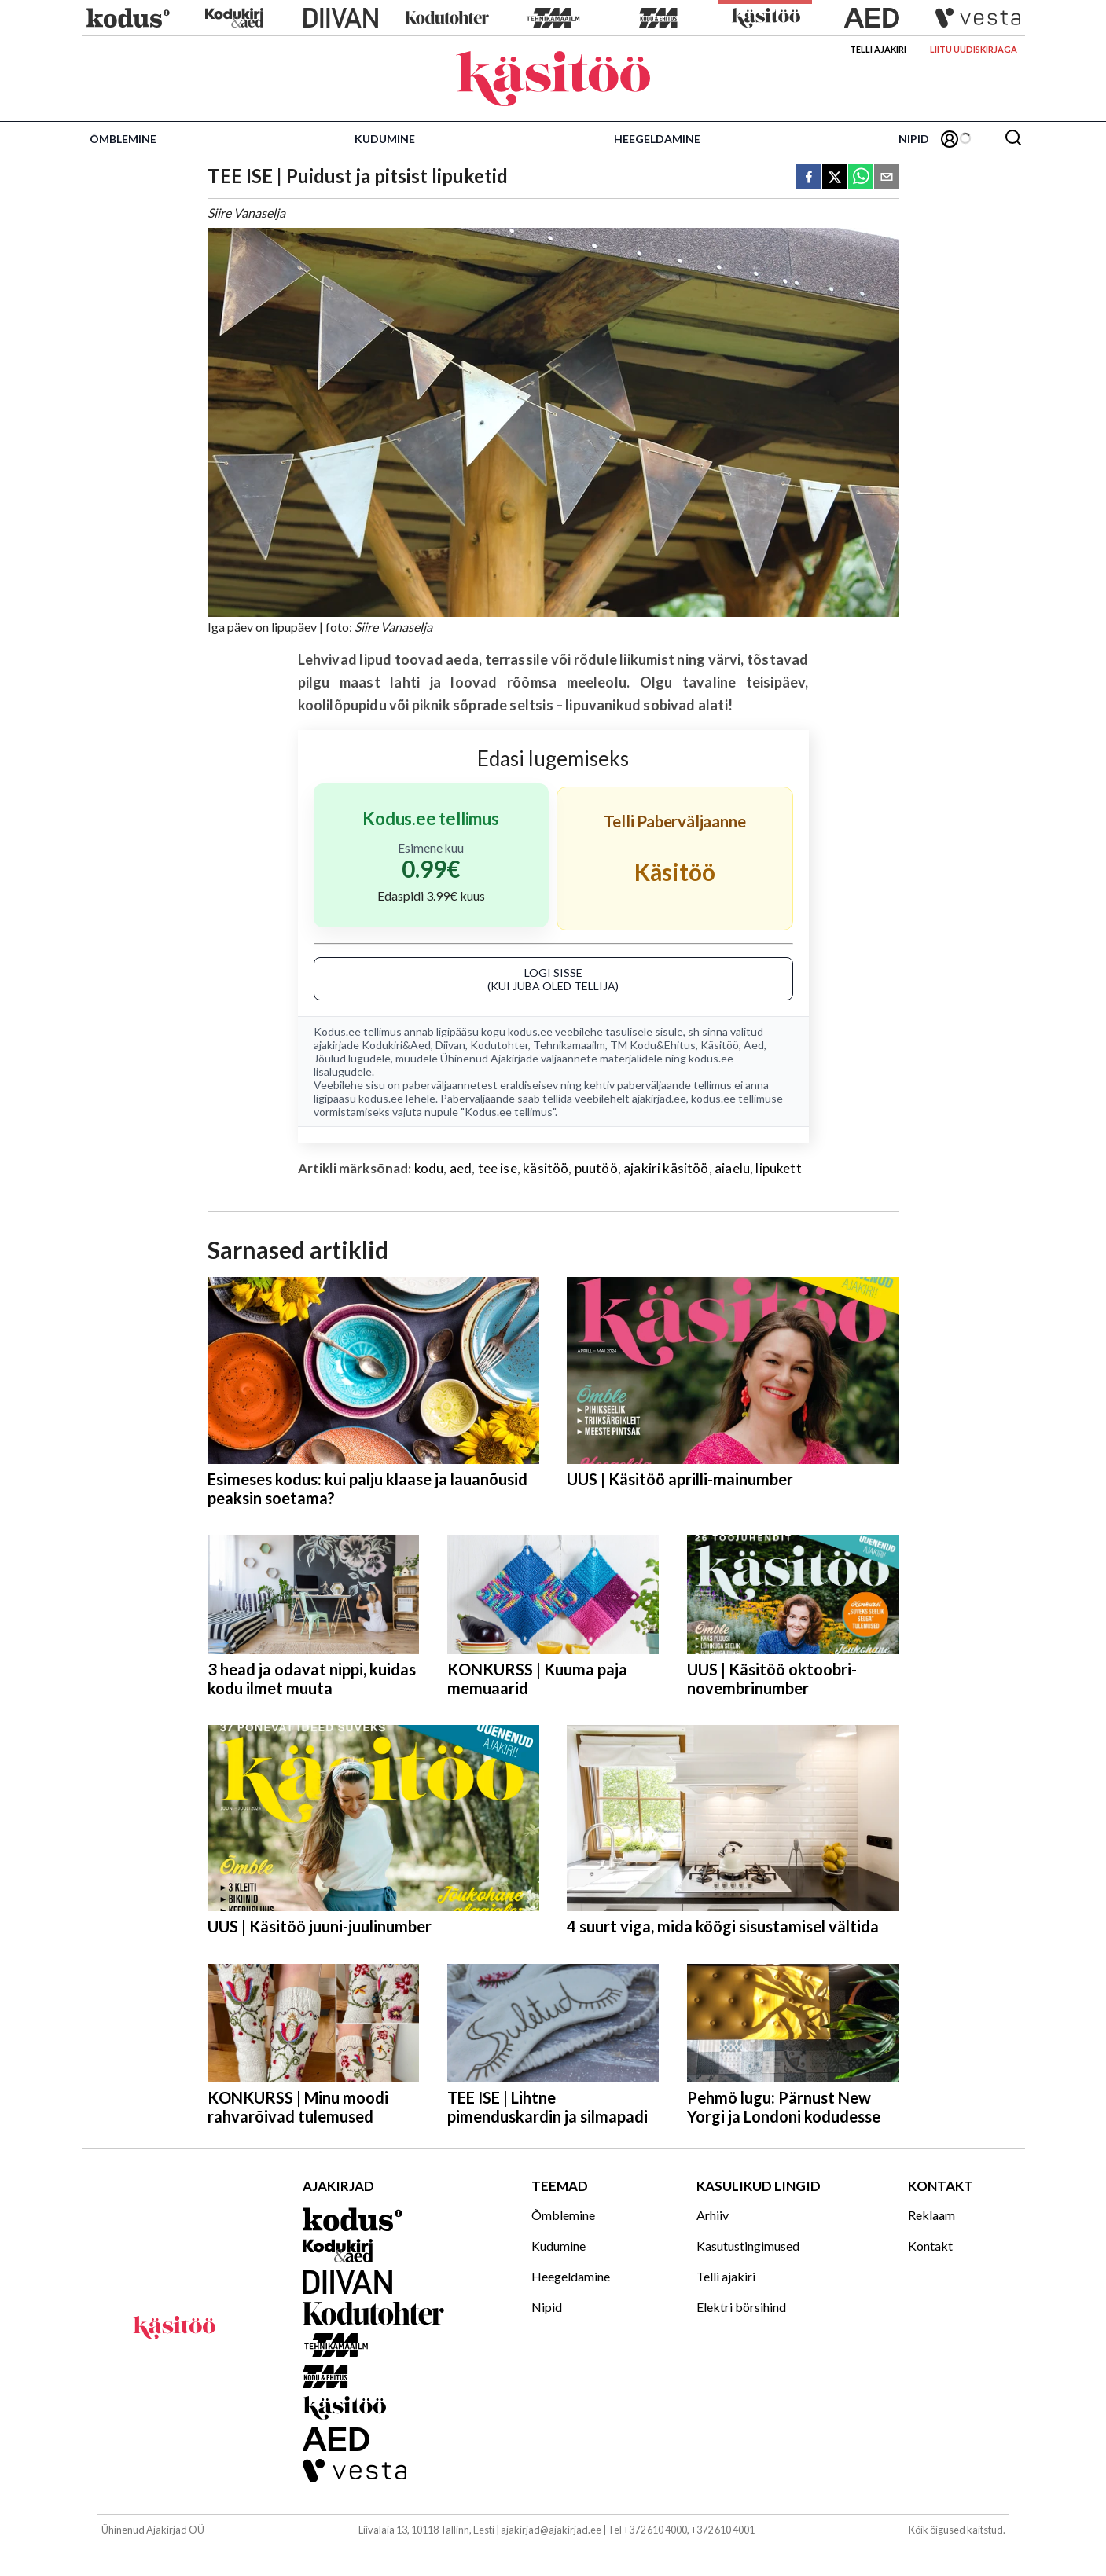  Describe the element at coordinates (461, 1168) in the screenshot. I see `aed` at that location.